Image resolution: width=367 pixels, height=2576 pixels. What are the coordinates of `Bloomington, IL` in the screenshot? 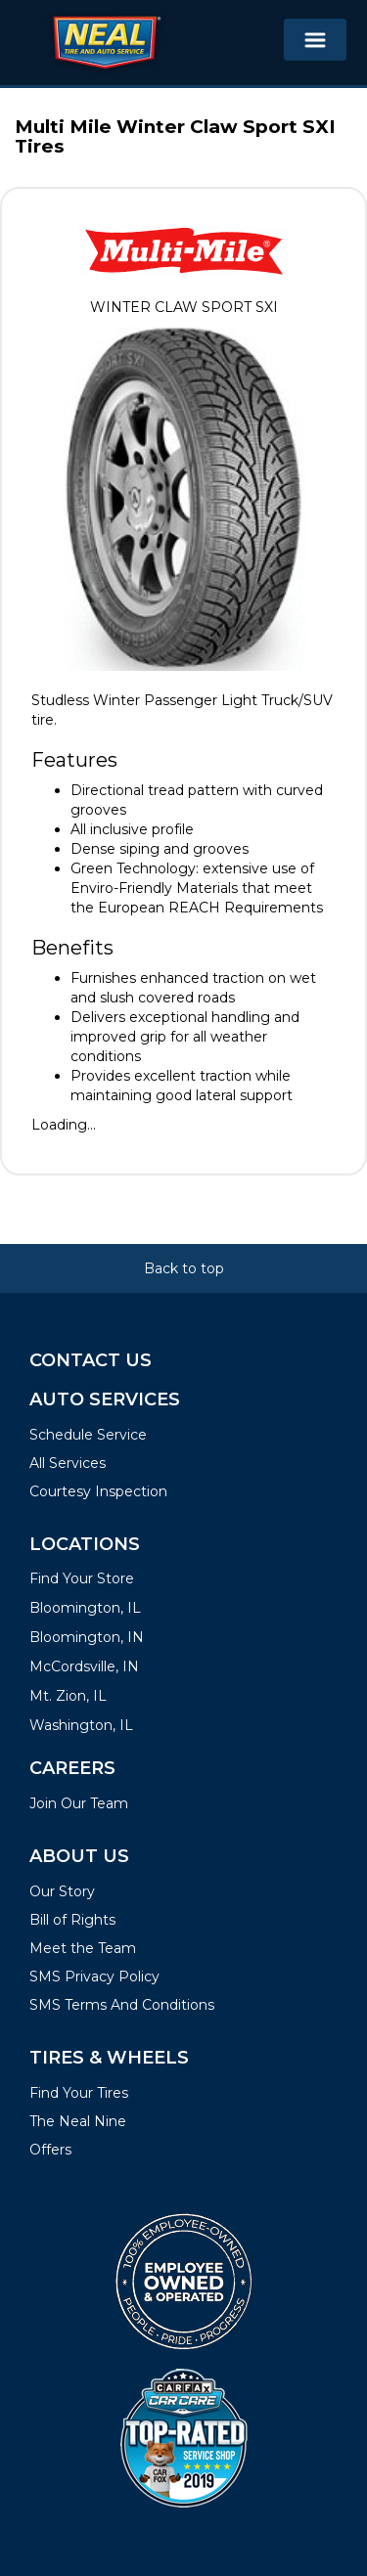 It's located at (85, 1608).